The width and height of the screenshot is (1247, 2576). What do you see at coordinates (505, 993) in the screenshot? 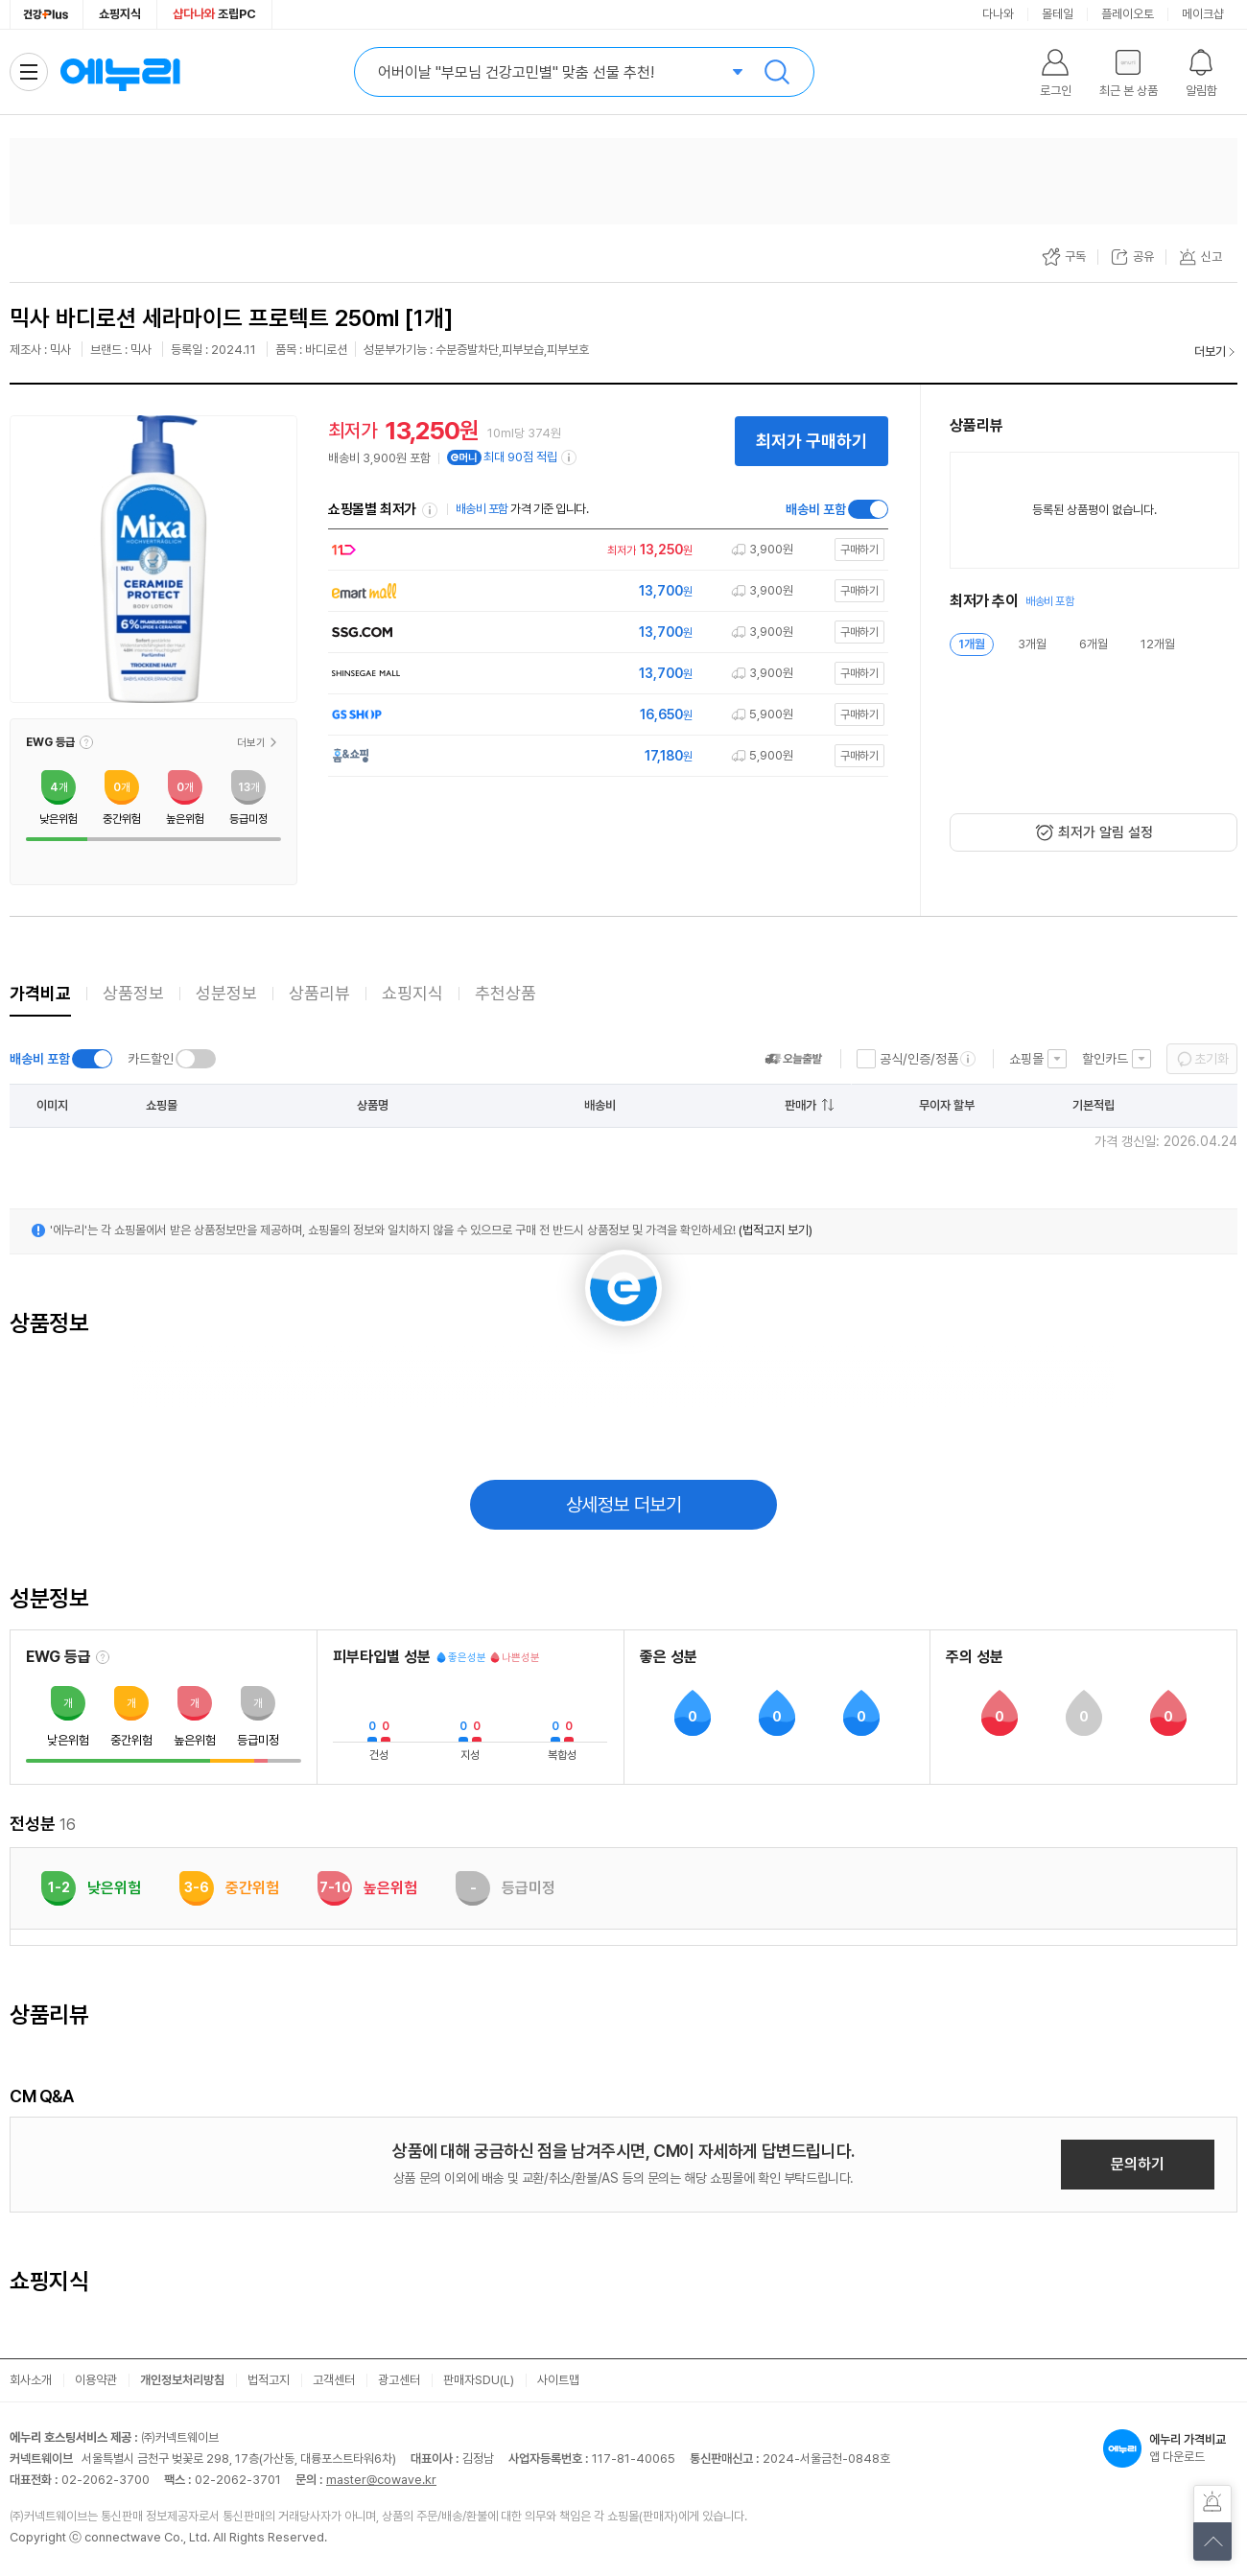
I see `추천상품` at bounding box center [505, 993].